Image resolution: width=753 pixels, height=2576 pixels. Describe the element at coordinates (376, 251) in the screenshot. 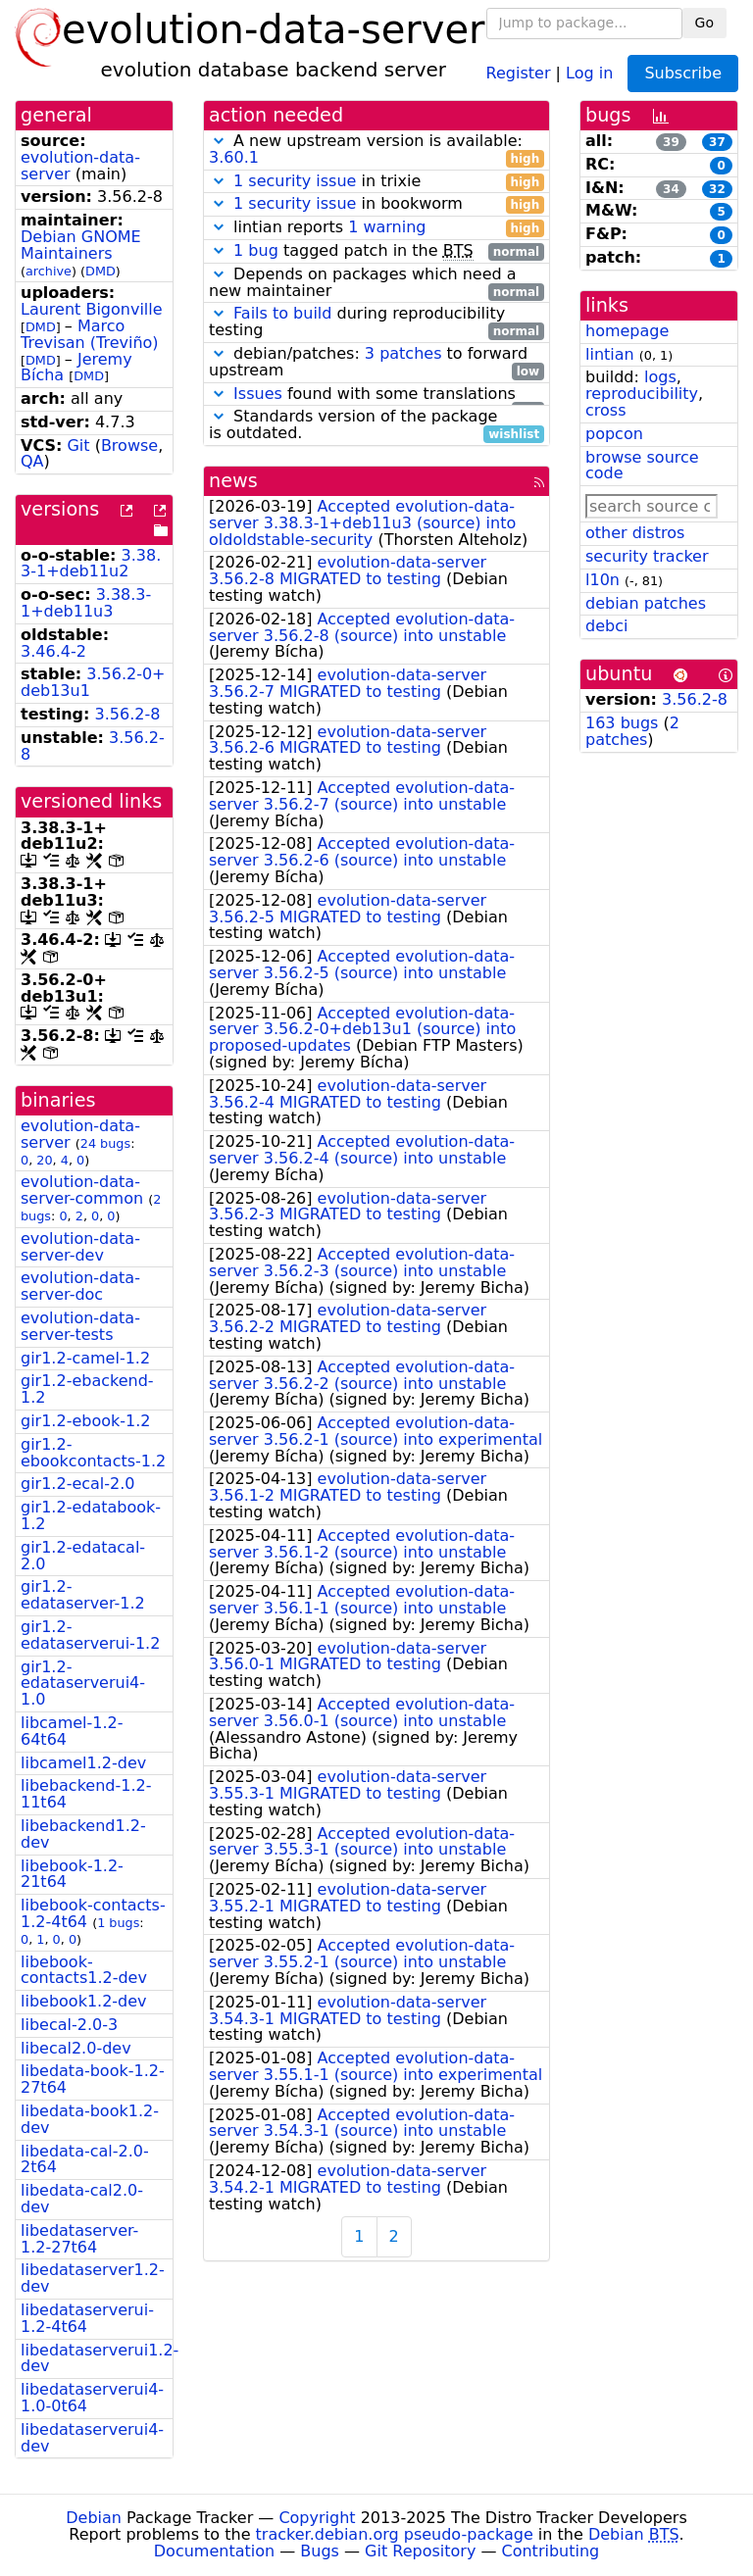

I see `tagged patch in the` at that location.